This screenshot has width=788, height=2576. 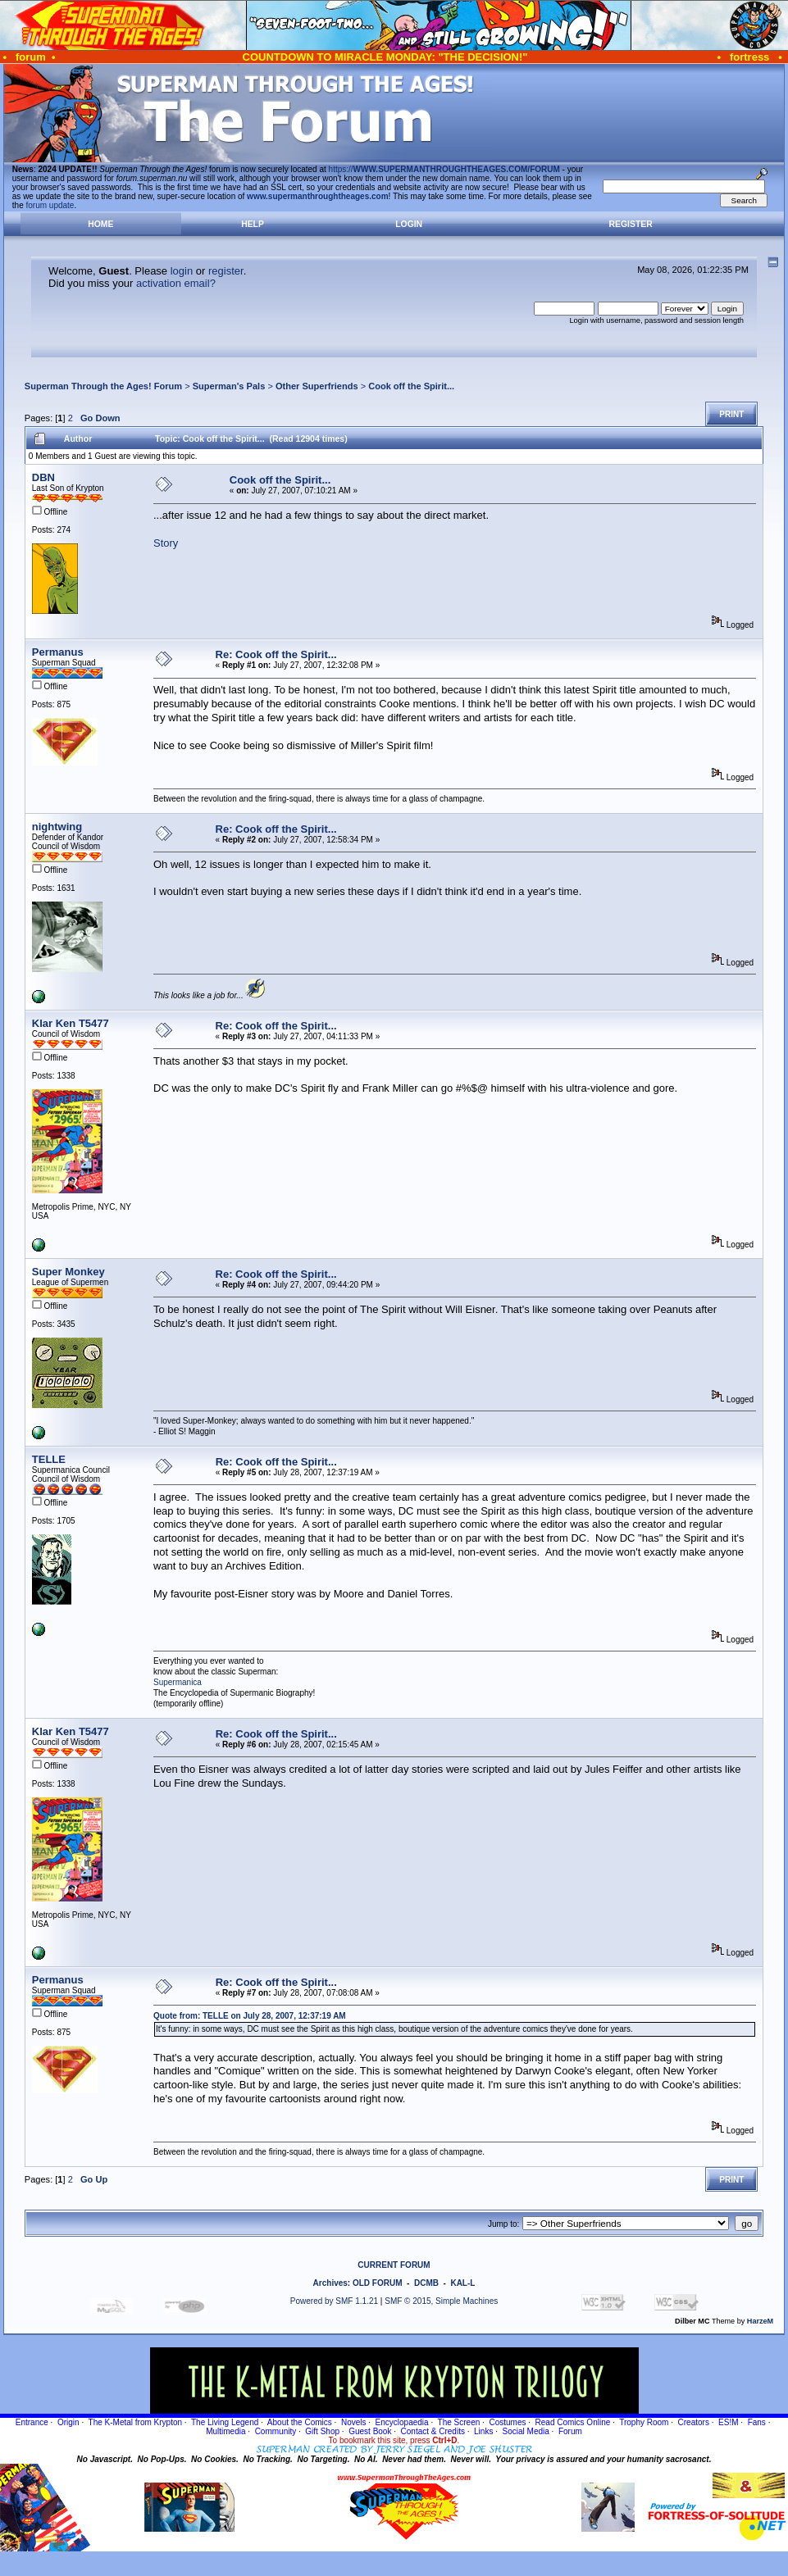 What do you see at coordinates (103, 386) in the screenshot?
I see `Superman Through the Ages! Forum` at bounding box center [103, 386].